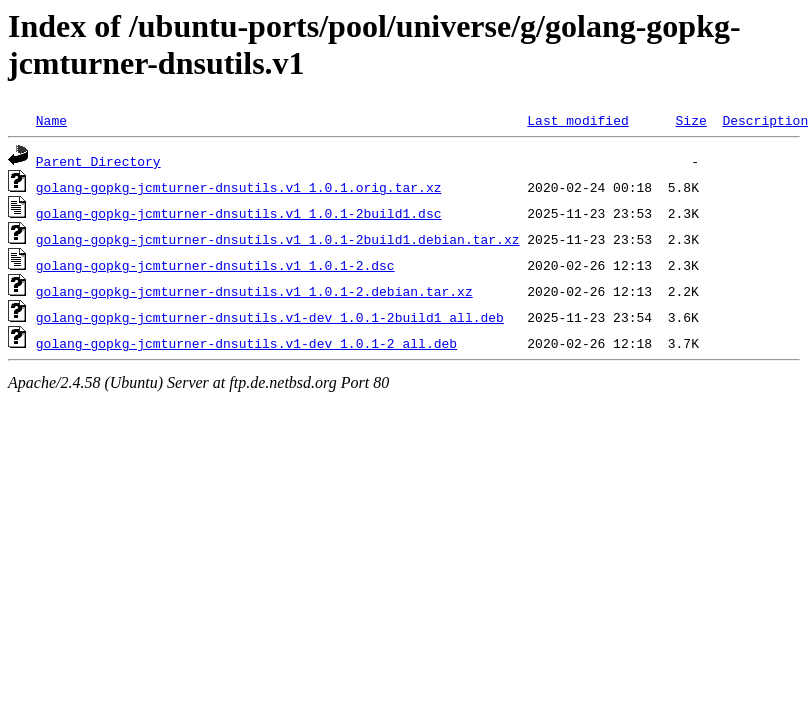 The width and height of the screenshot is (808, 720). Describe the element at coordinates (270, 317) in the screenshot. I see `golang-gopkg-jcmturner-dnsutils.v1-dev_1.0.1-2build1_all.deb` at that location.